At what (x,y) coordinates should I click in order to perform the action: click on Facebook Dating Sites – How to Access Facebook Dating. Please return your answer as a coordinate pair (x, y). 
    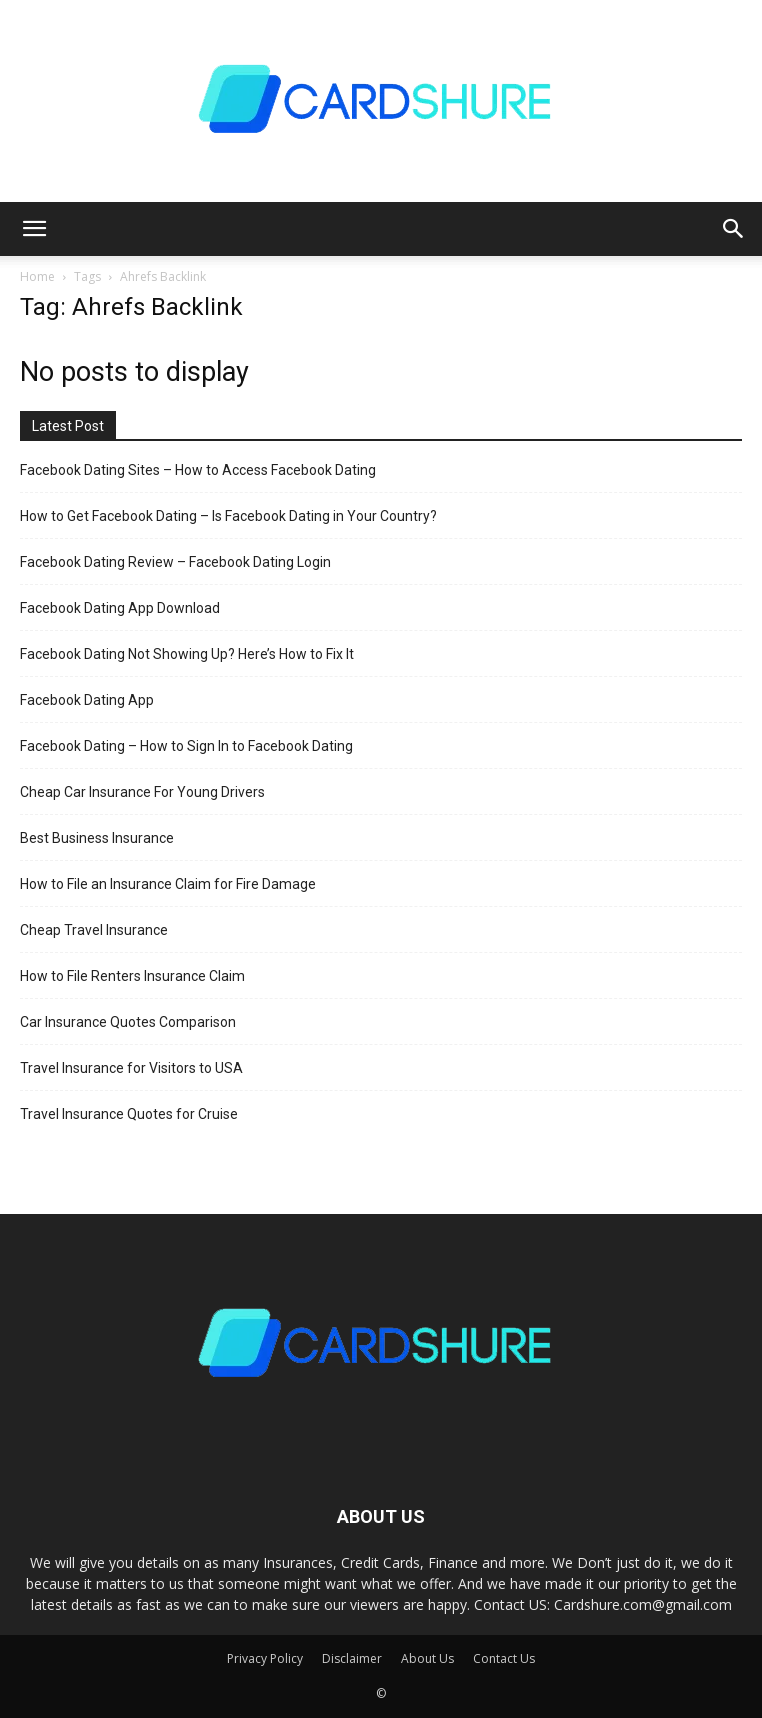
    Looking at the image, I should click on (198, 470).